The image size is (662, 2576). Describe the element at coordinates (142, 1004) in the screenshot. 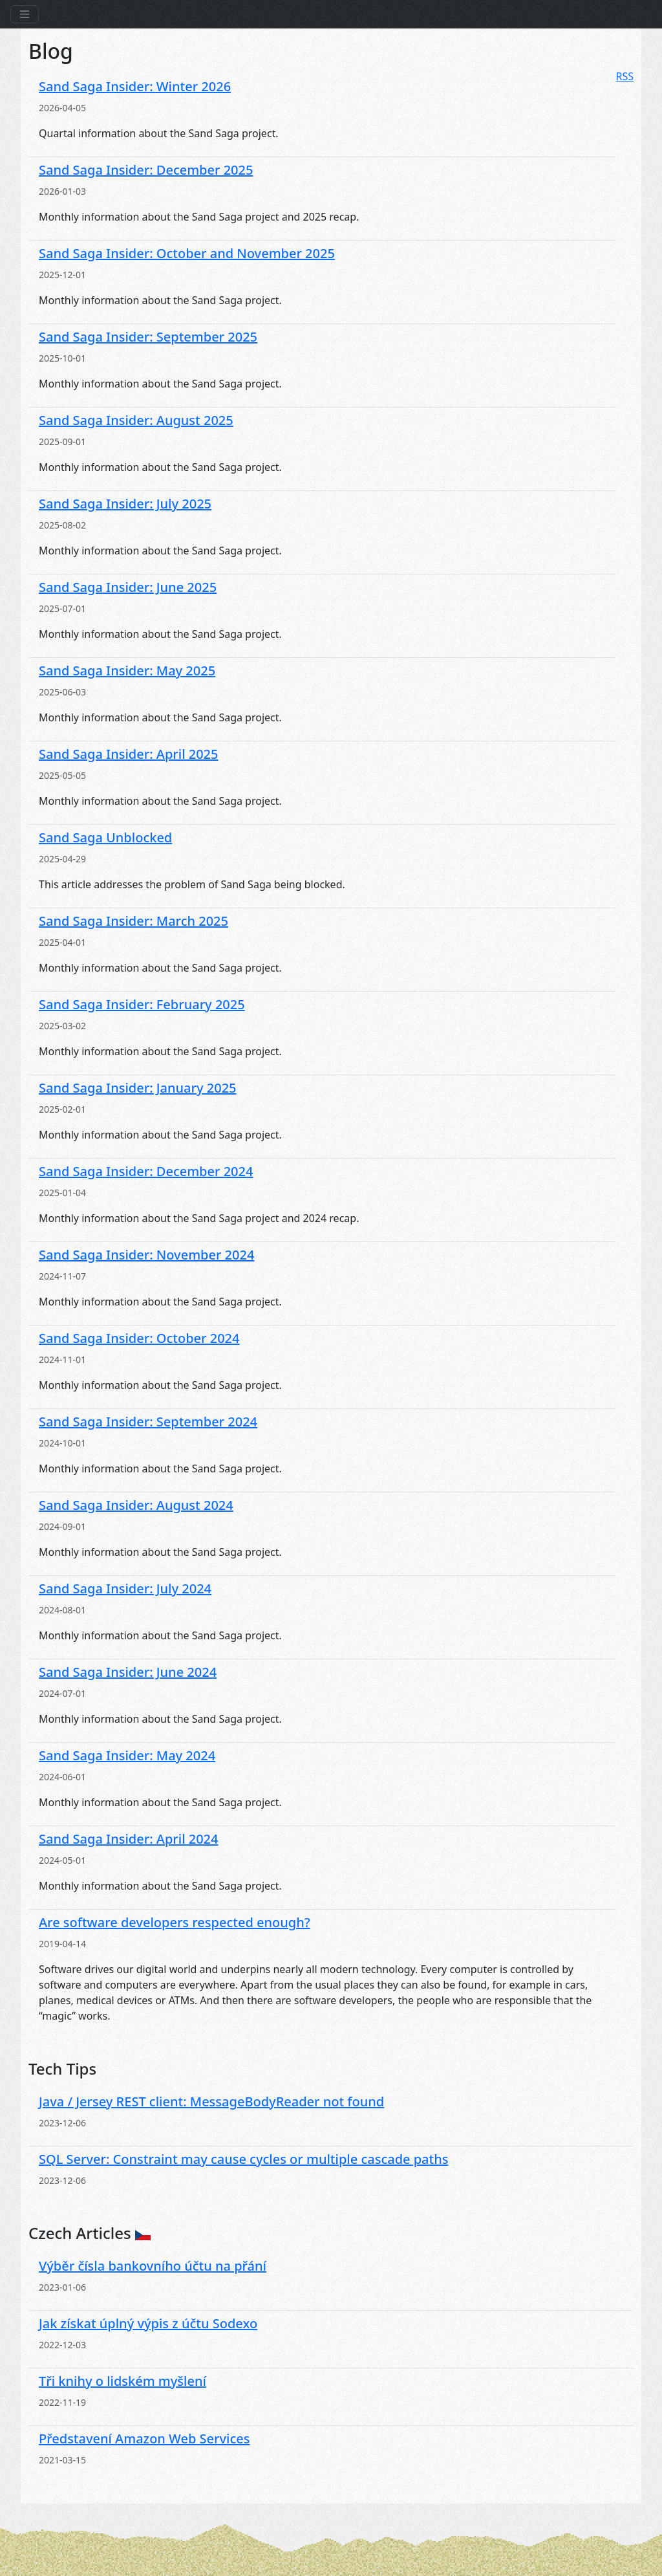

I see `Sand Saga Insider: February 2025` at that location.